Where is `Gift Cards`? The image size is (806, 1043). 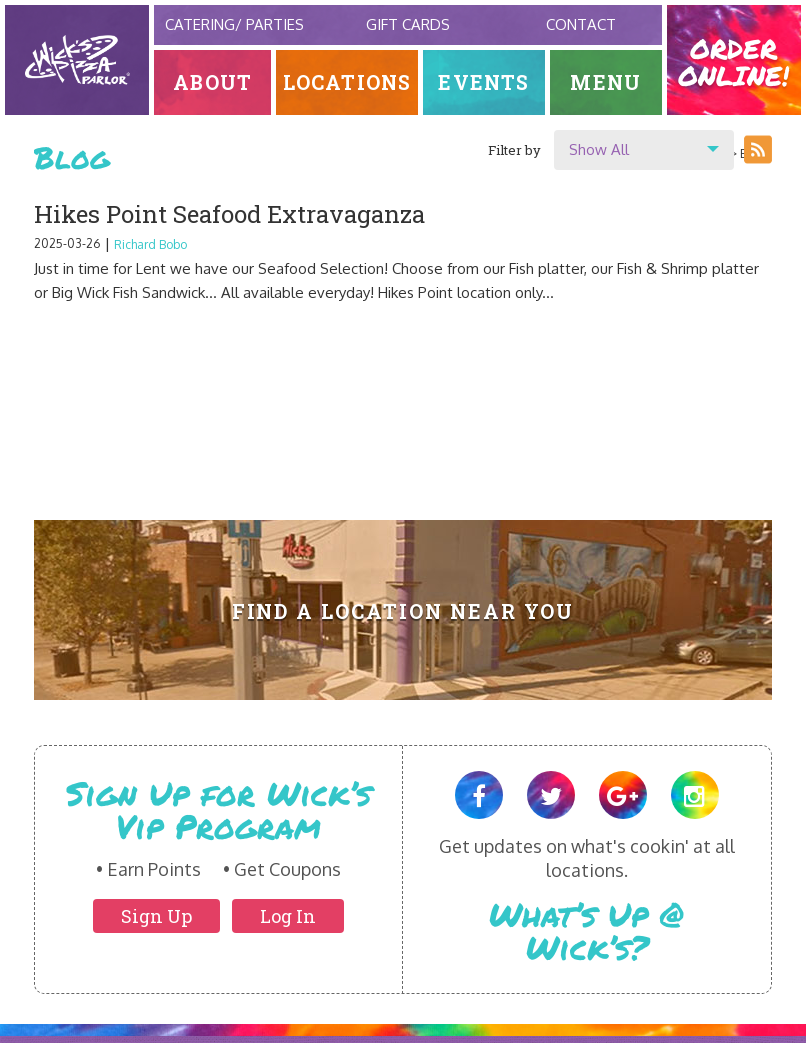
Gift Cards is located at coordinates (408, 24).